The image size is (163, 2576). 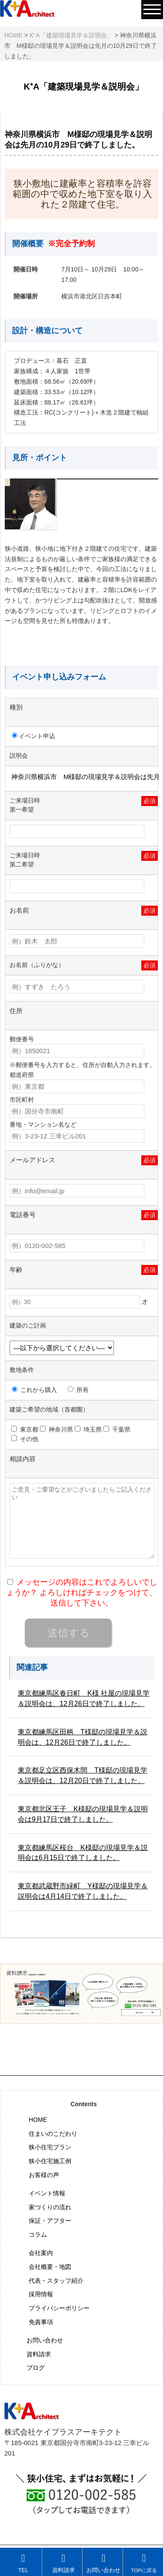 I want to click on 家づくりの流れ, so click(x=50, y=2207).